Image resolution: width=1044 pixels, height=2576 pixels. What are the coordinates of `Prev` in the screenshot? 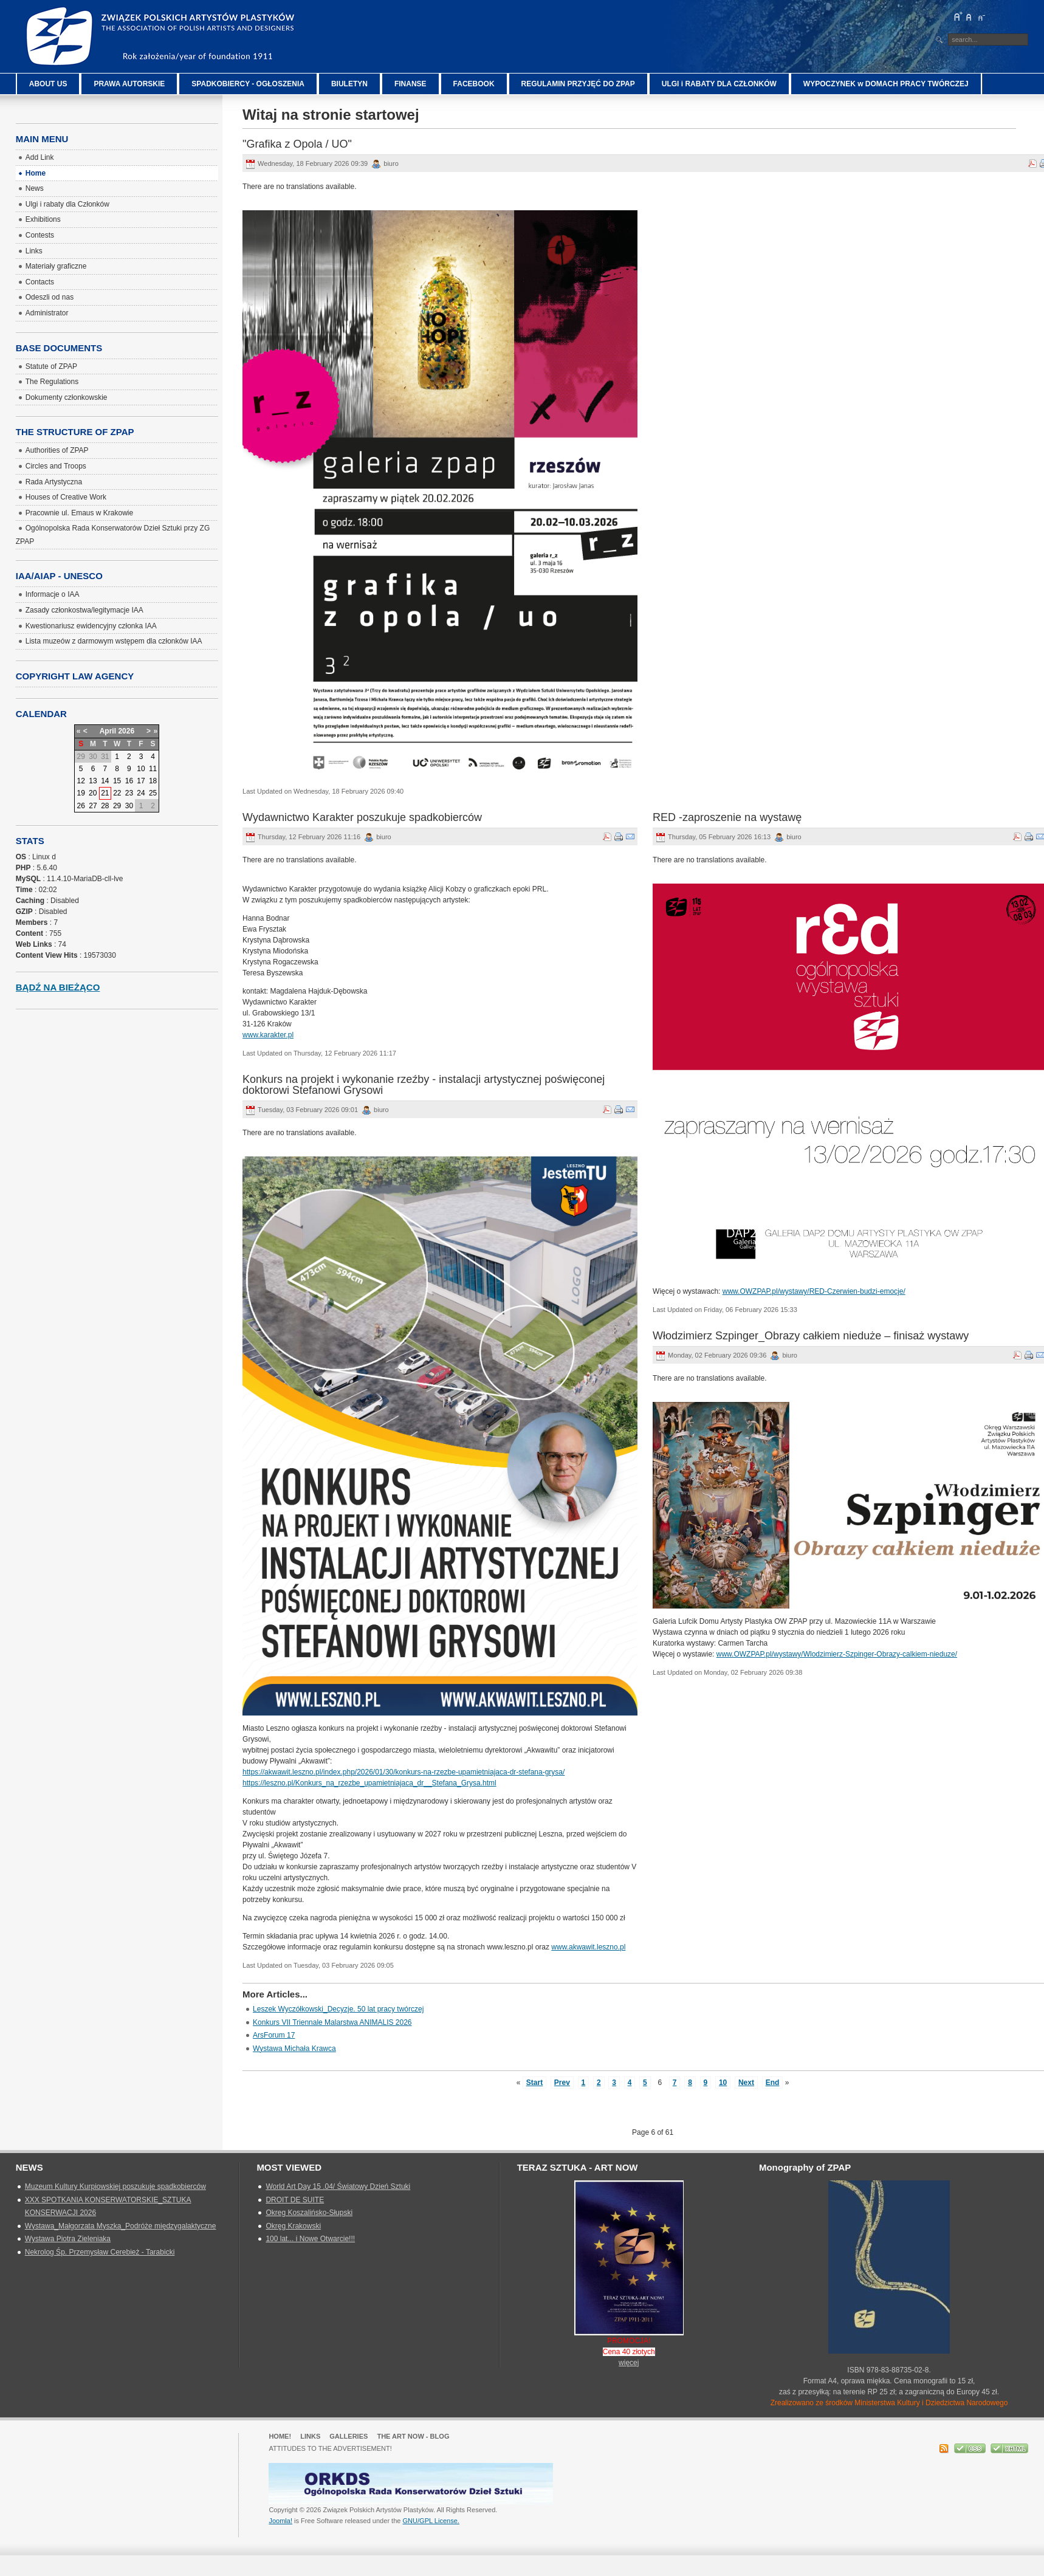 It's located at (562, 2082).